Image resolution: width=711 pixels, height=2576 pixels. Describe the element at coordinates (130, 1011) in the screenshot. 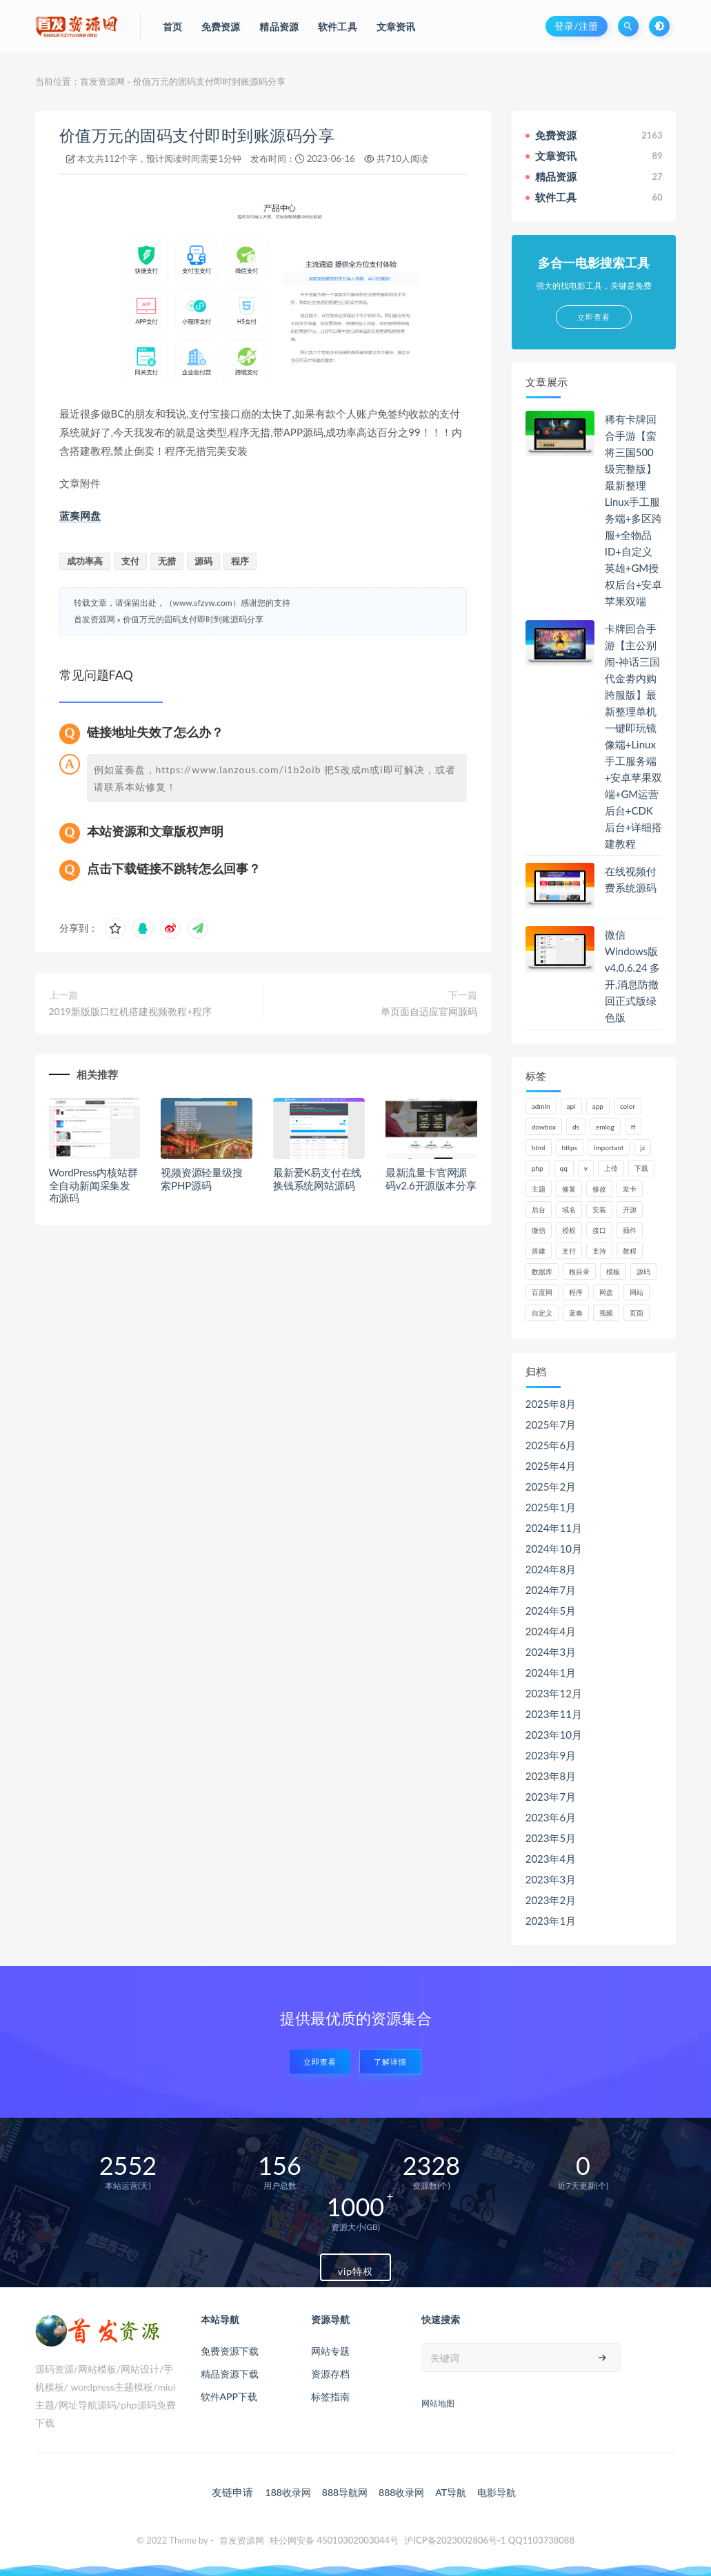

I see `2019新版版口红机搭建视频教程+程序` at that location.